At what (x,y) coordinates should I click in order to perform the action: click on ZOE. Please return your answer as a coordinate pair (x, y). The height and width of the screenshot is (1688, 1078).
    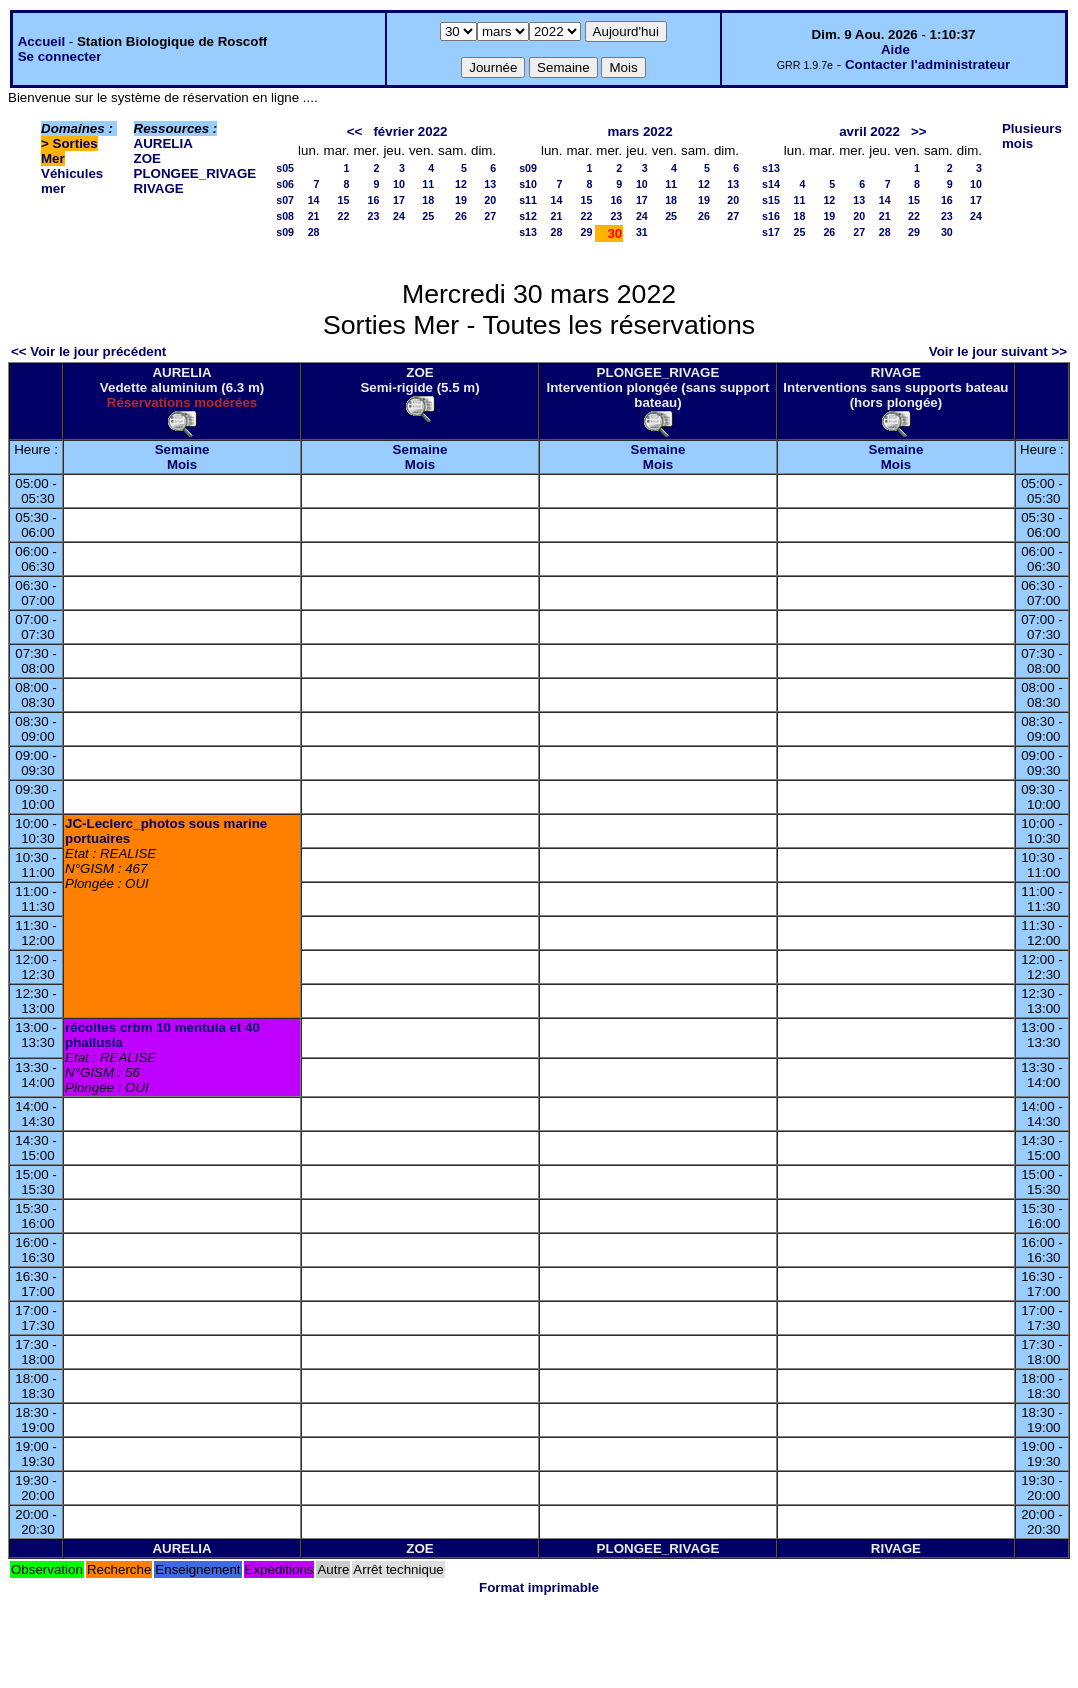
    Looking at the image, I should click on (147, 158).